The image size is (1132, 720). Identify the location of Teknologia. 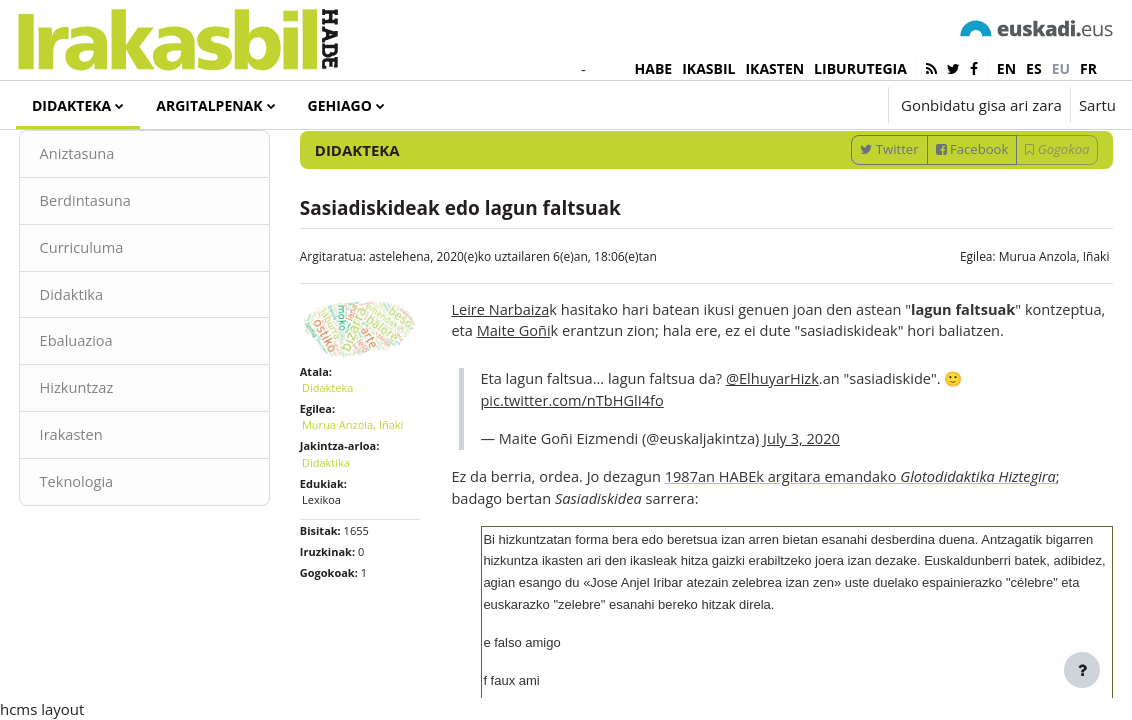
(115, 550).